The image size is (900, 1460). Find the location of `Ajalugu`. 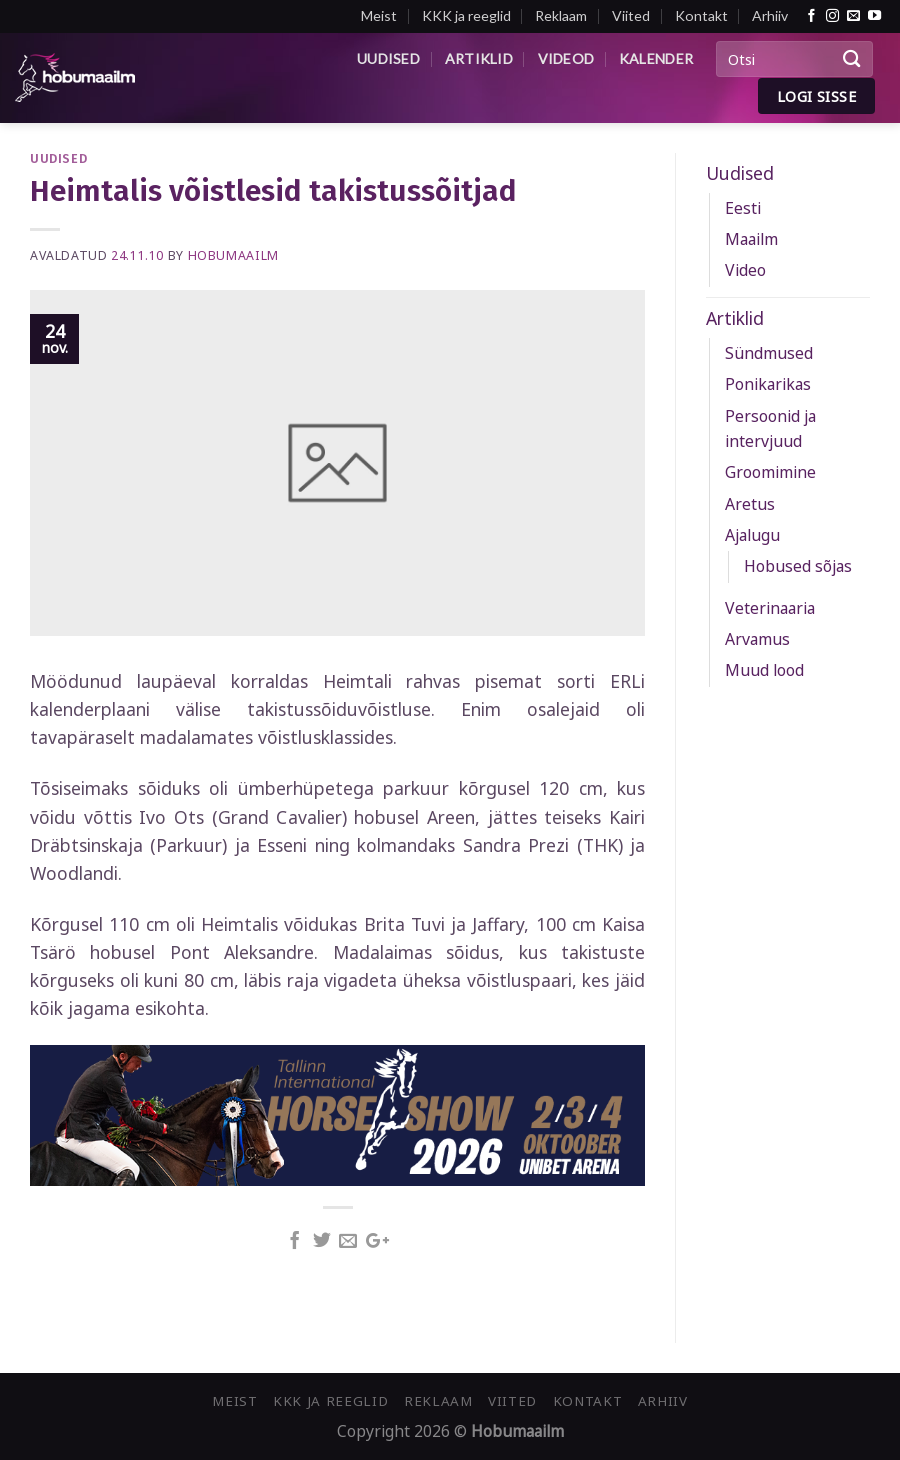

Ajalugu is located at coordinates (752, 535).